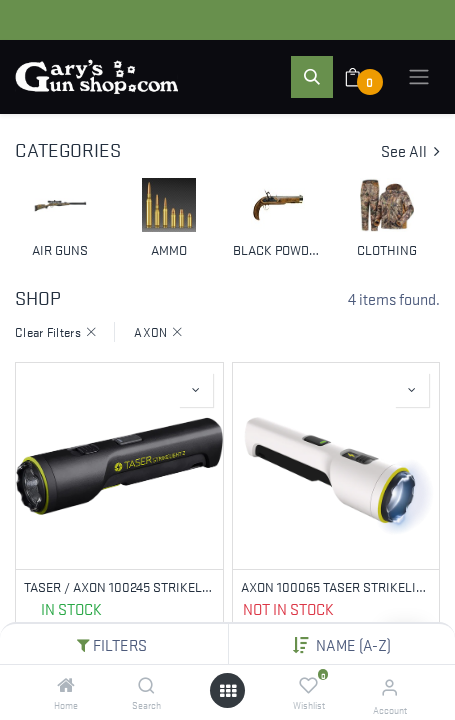  I want to click on [Search], so click(146, 685).